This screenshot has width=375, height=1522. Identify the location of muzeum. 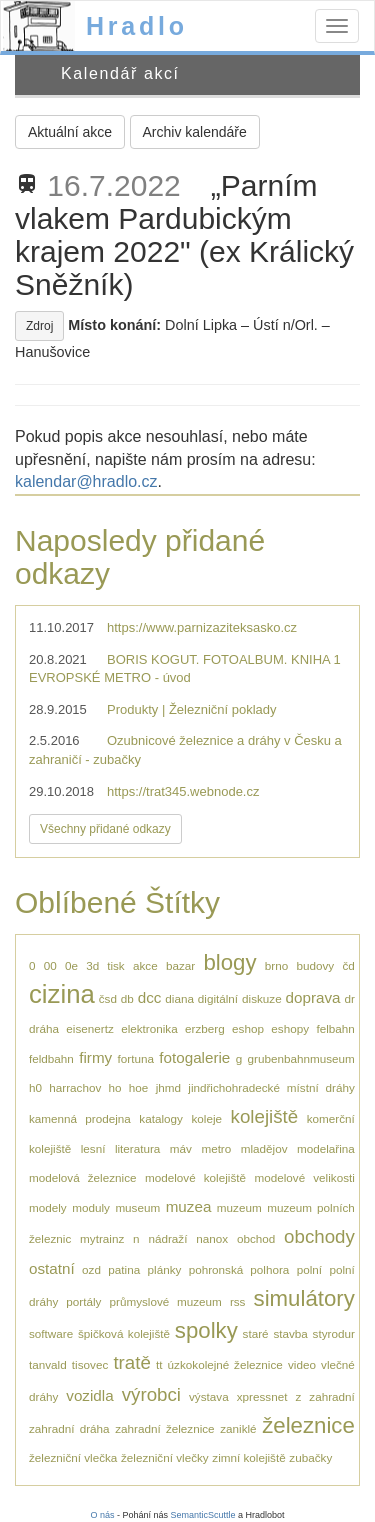
(239, 1207).